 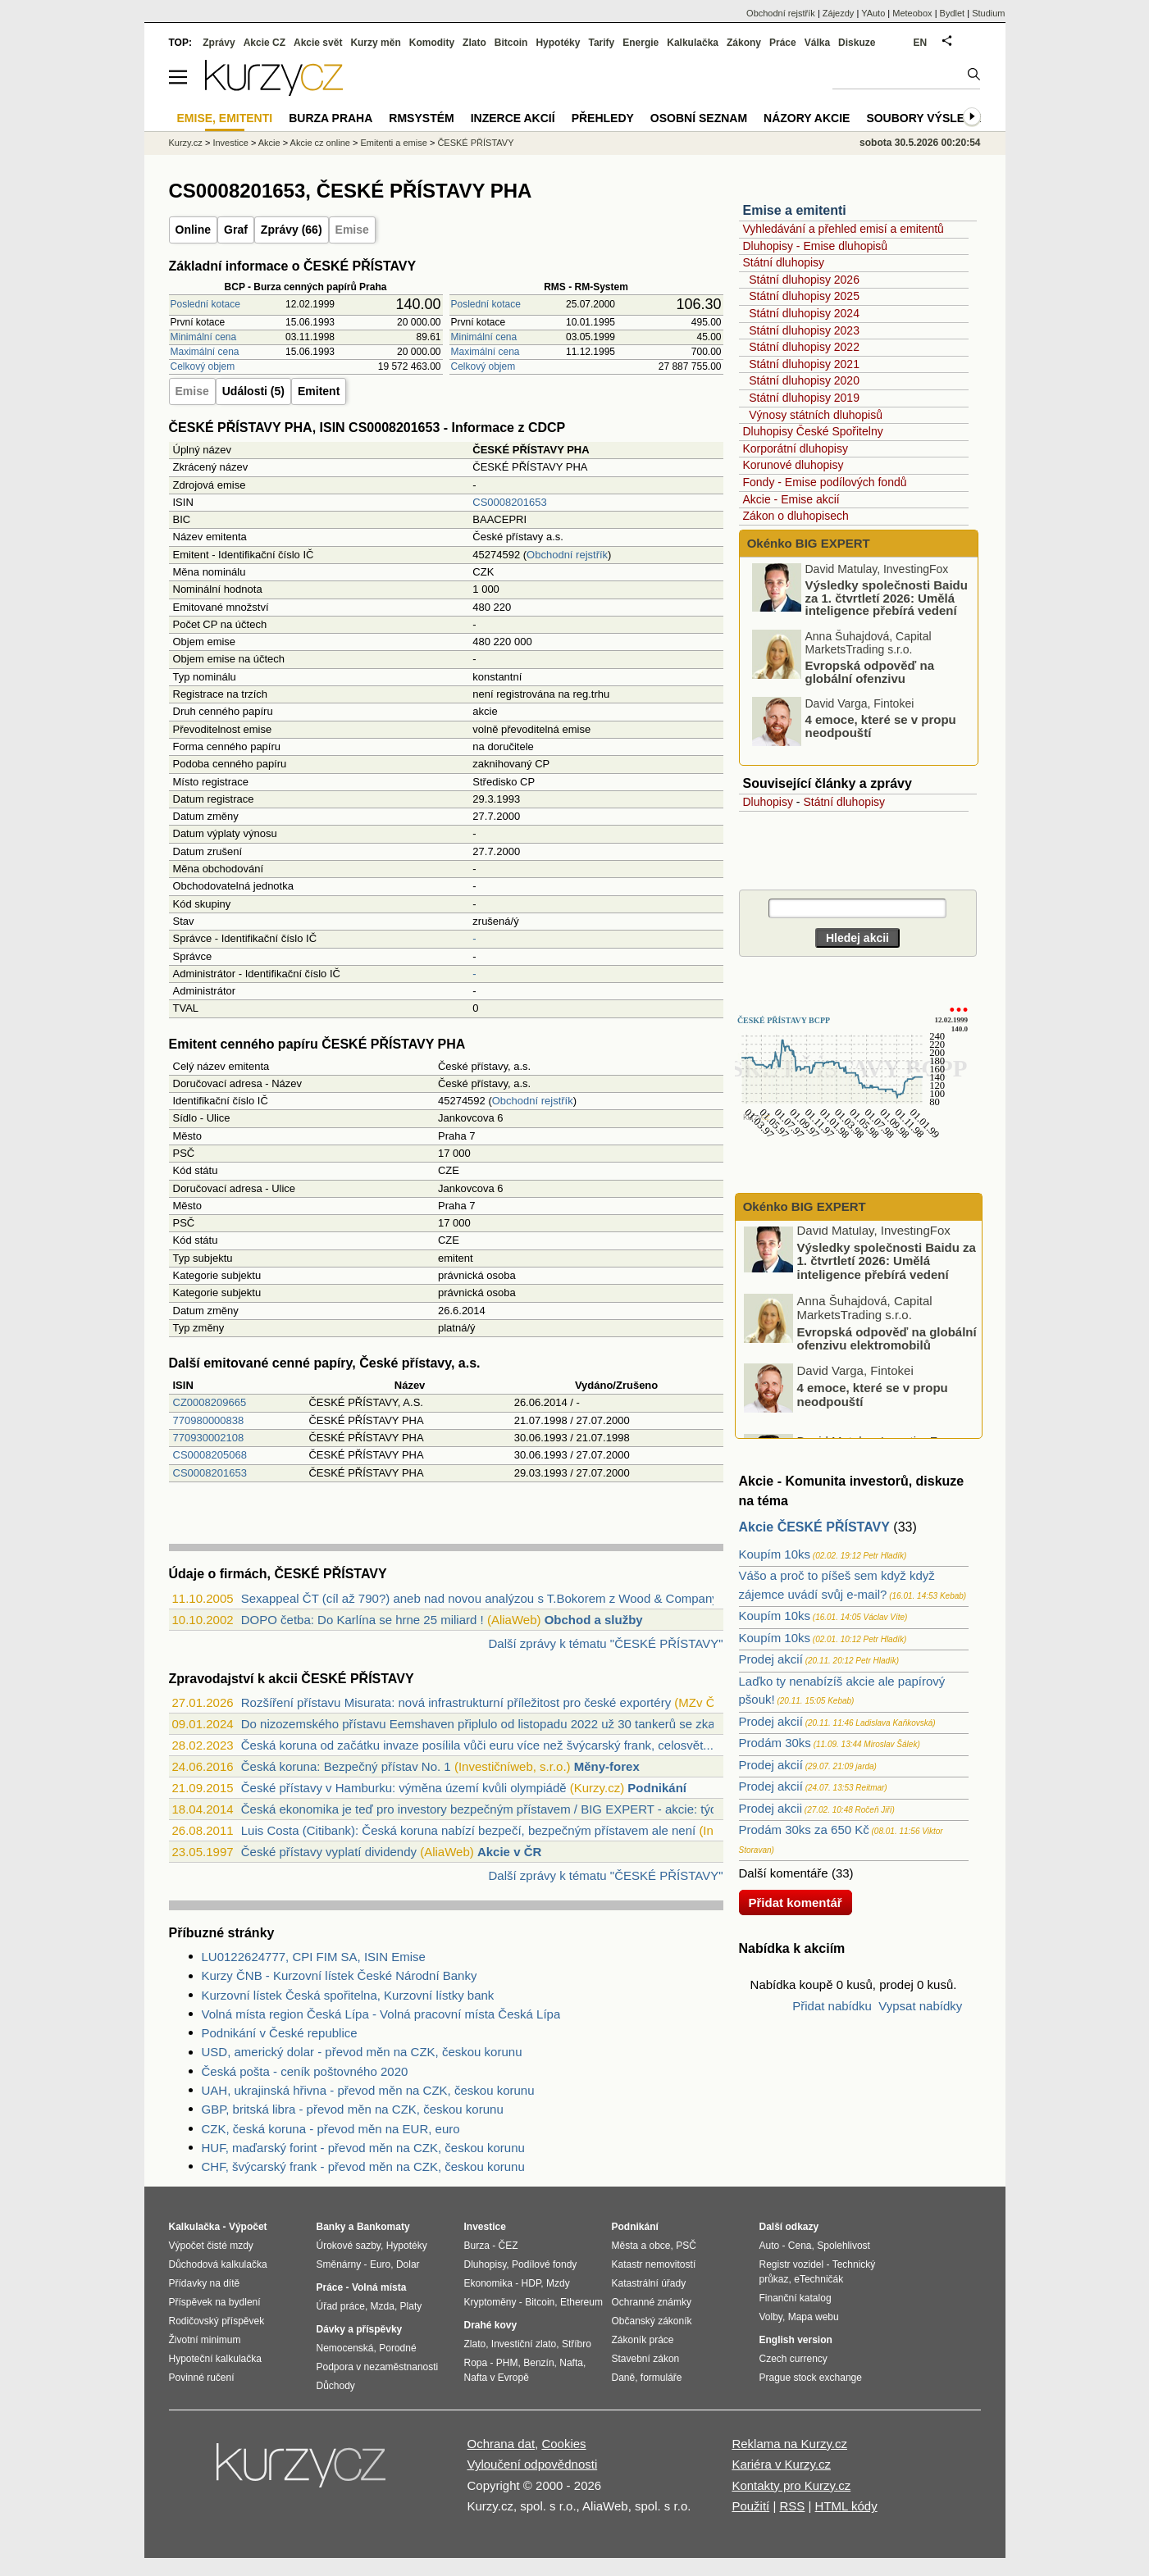 I want to click on Povinné ručení, so click(x=202, y=2377).